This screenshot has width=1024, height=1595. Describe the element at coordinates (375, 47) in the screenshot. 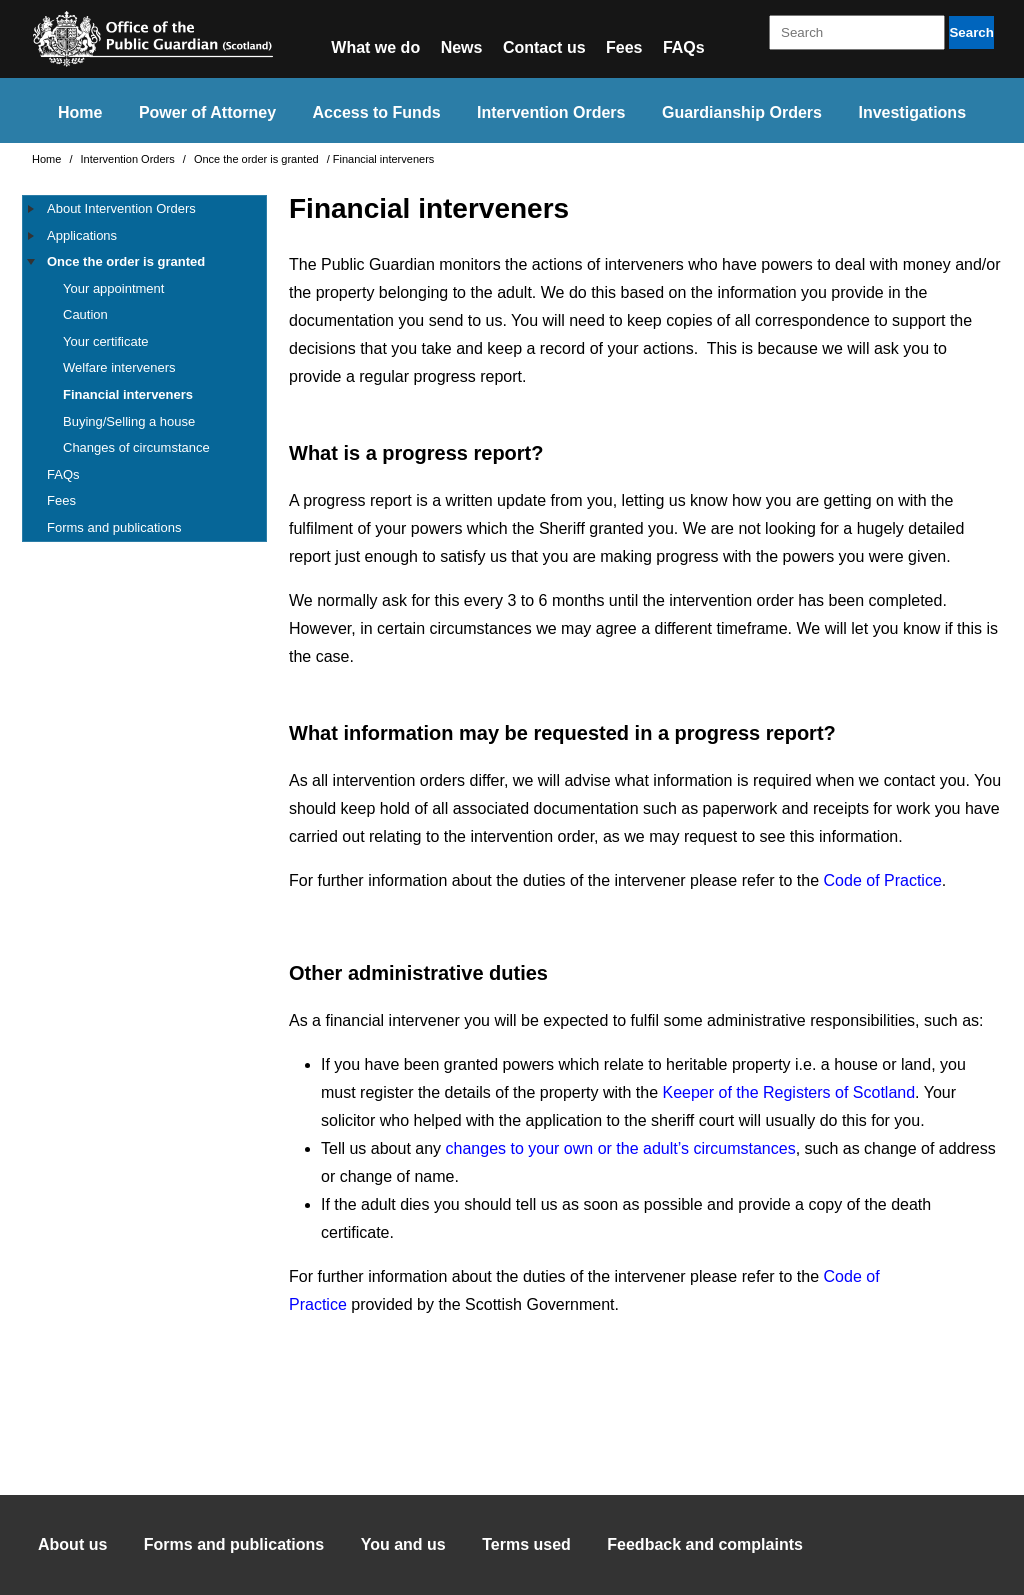

I see `What we do` at that location.